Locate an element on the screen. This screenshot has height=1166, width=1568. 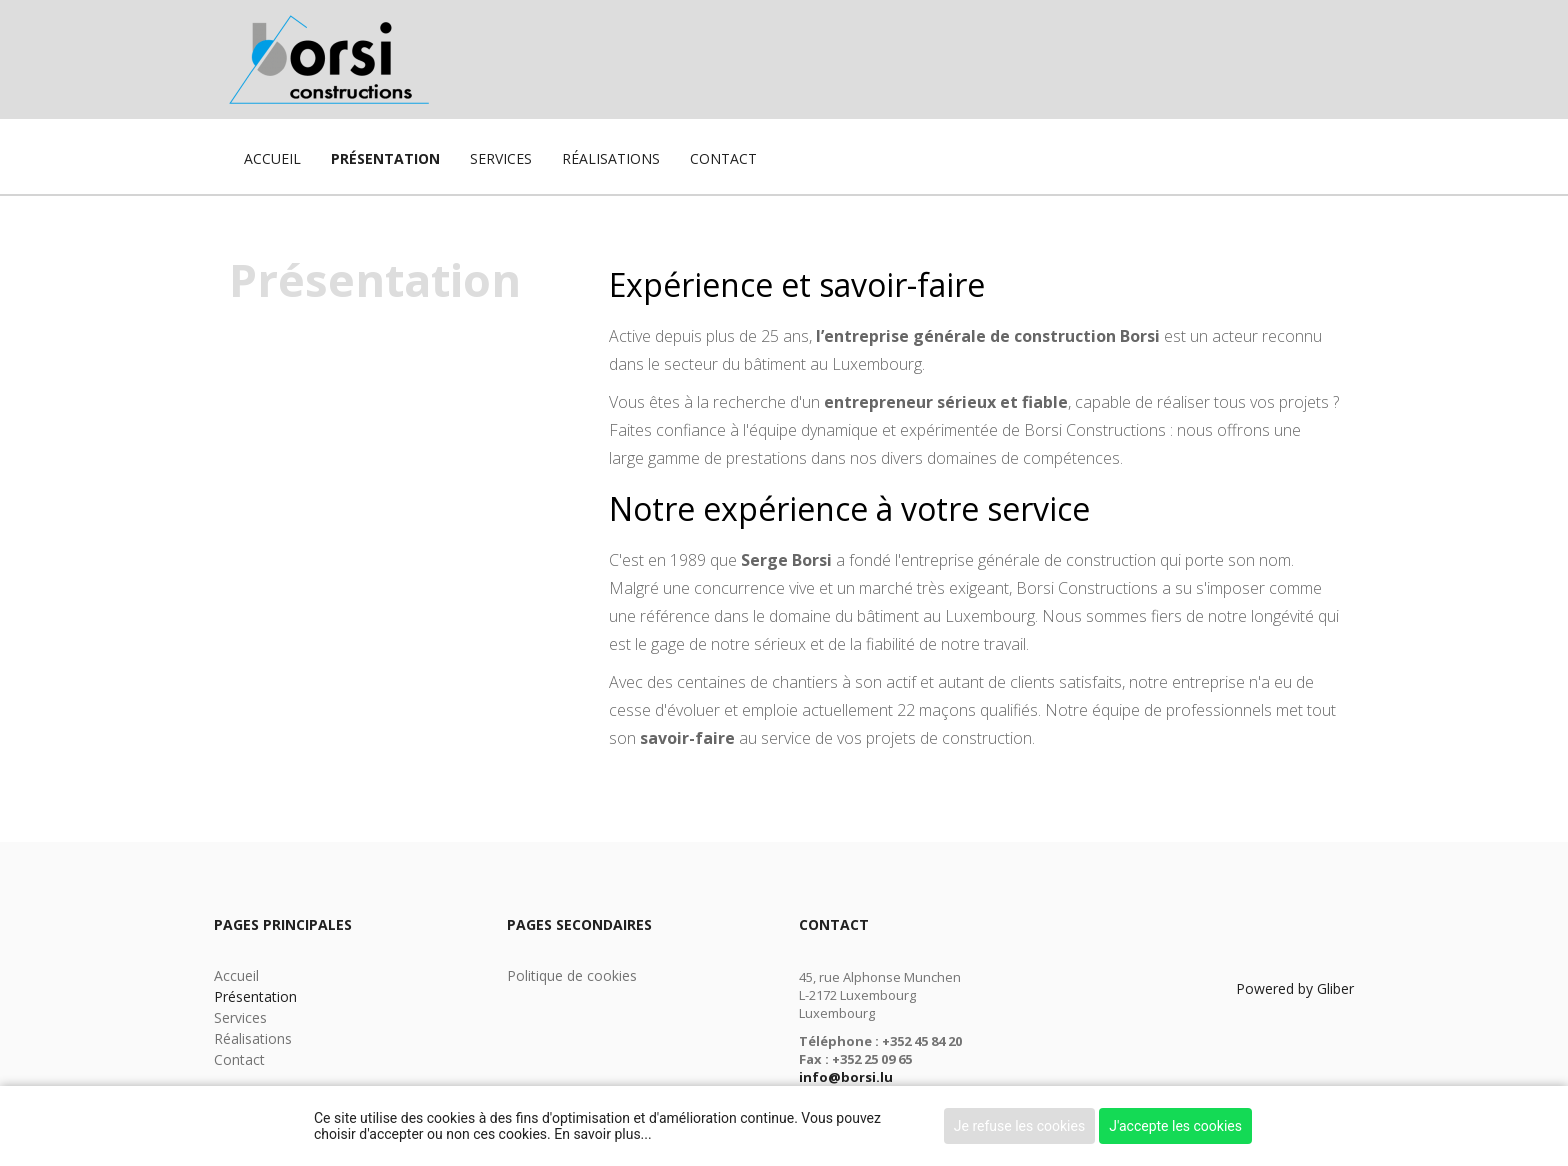
Présentation is located at coordinates (385, 158).